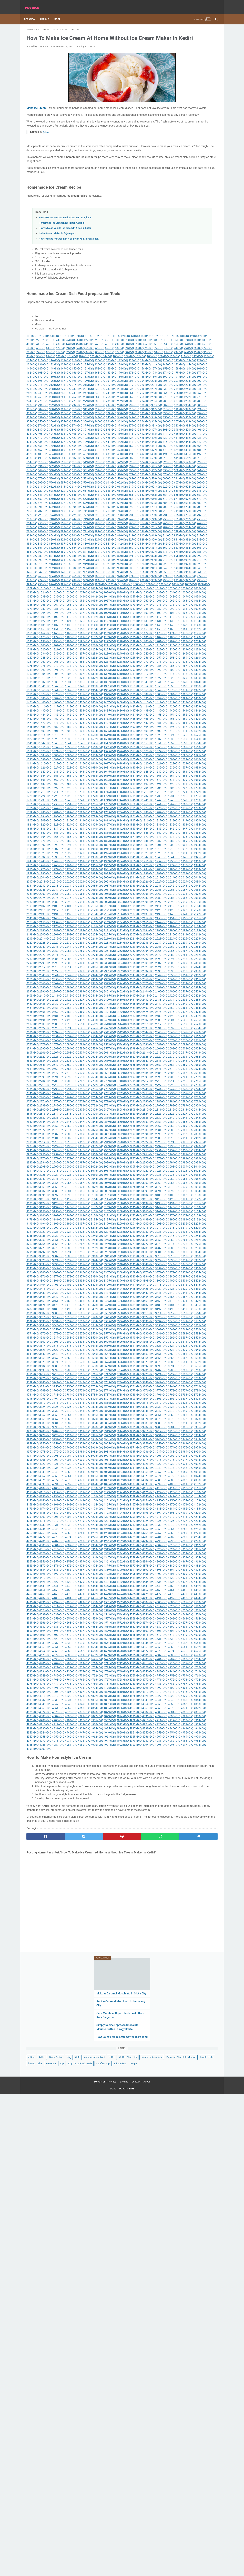 Image resolution: width=244 pixels, height=2576 pixels. I want to click on 1455+DrQ, so click(148, 902).